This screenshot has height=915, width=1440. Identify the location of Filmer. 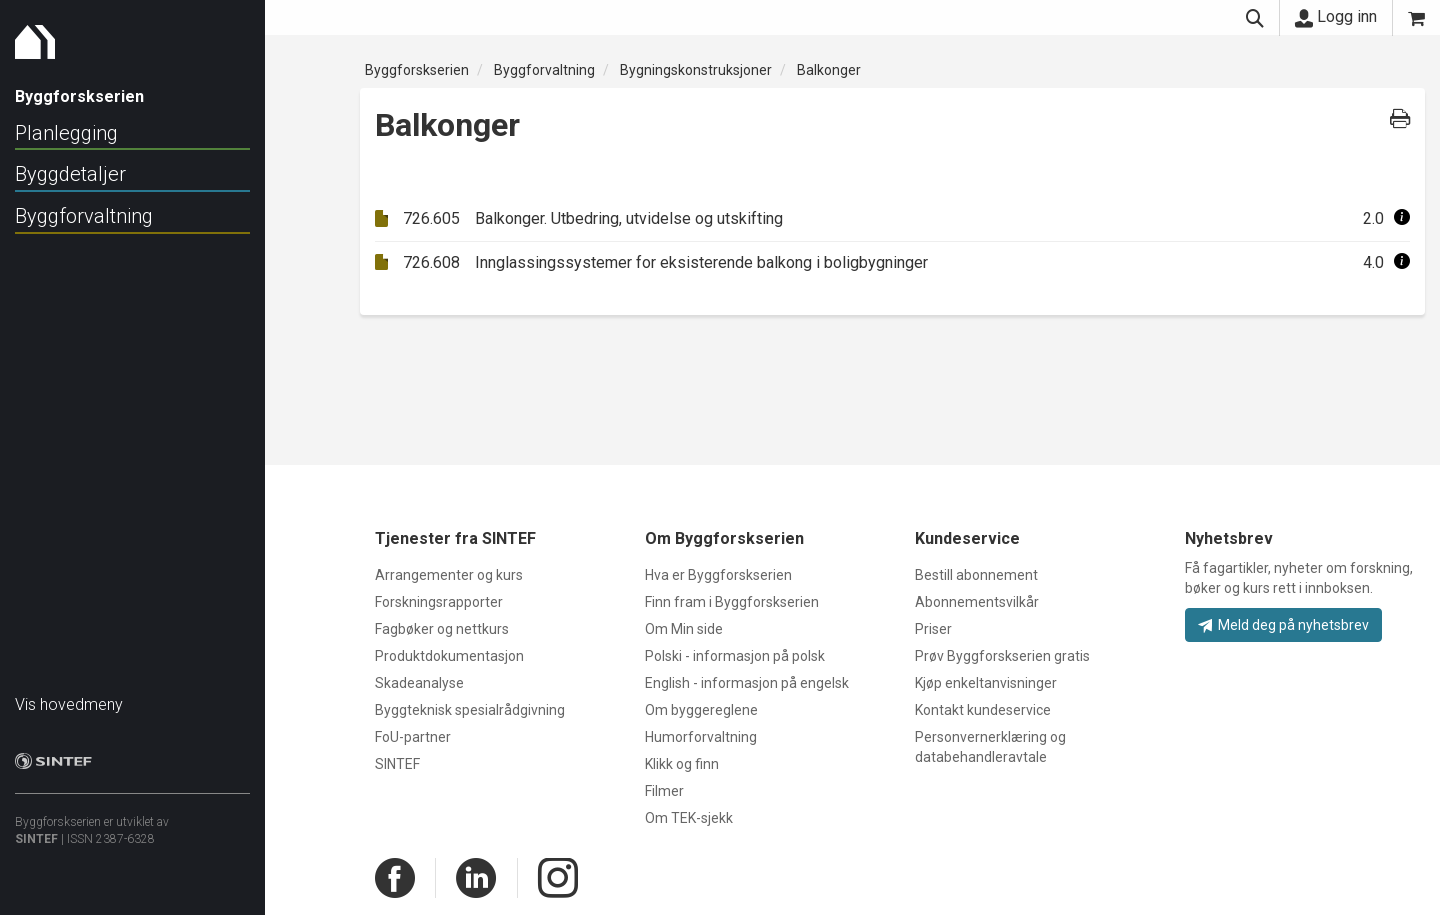
(664, 791).